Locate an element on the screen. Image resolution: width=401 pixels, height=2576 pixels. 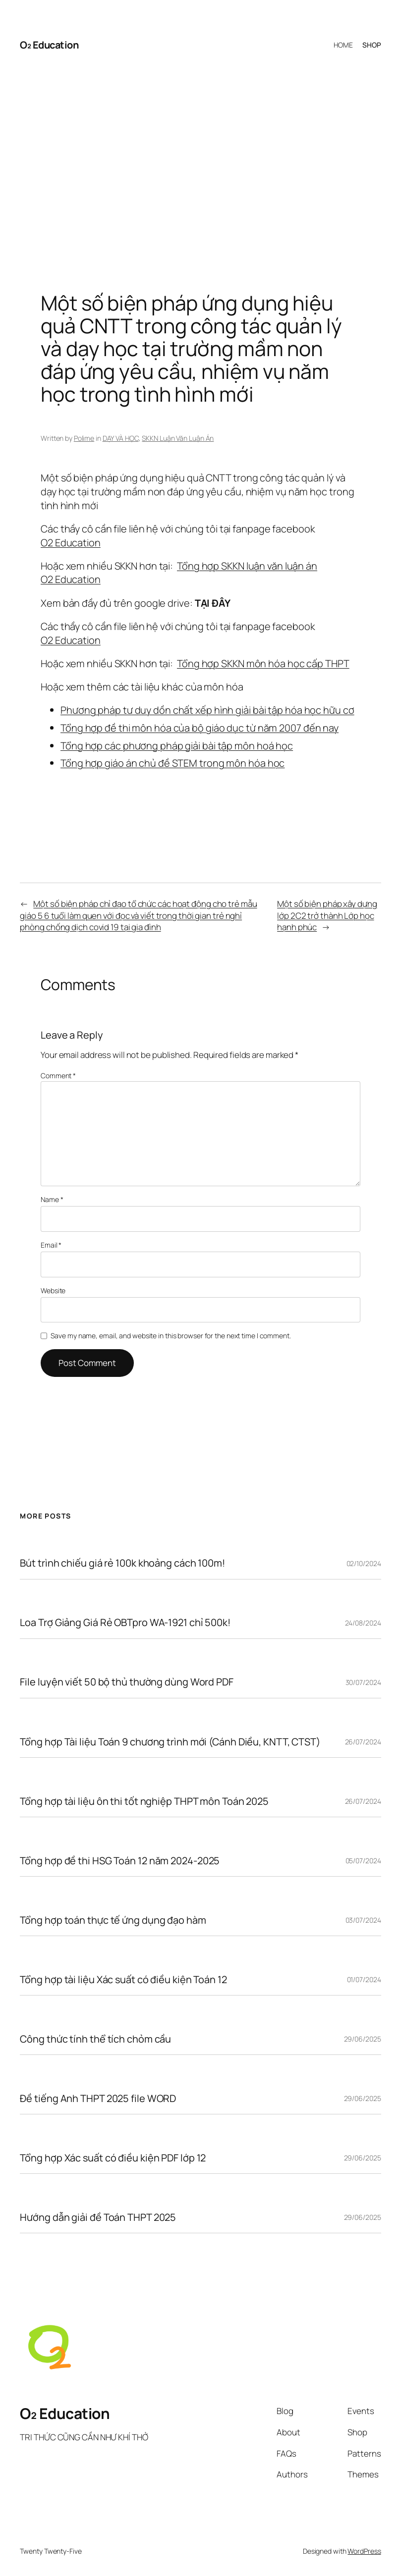
DẠY VÀ HỌC is located at coordinates (121, 438).